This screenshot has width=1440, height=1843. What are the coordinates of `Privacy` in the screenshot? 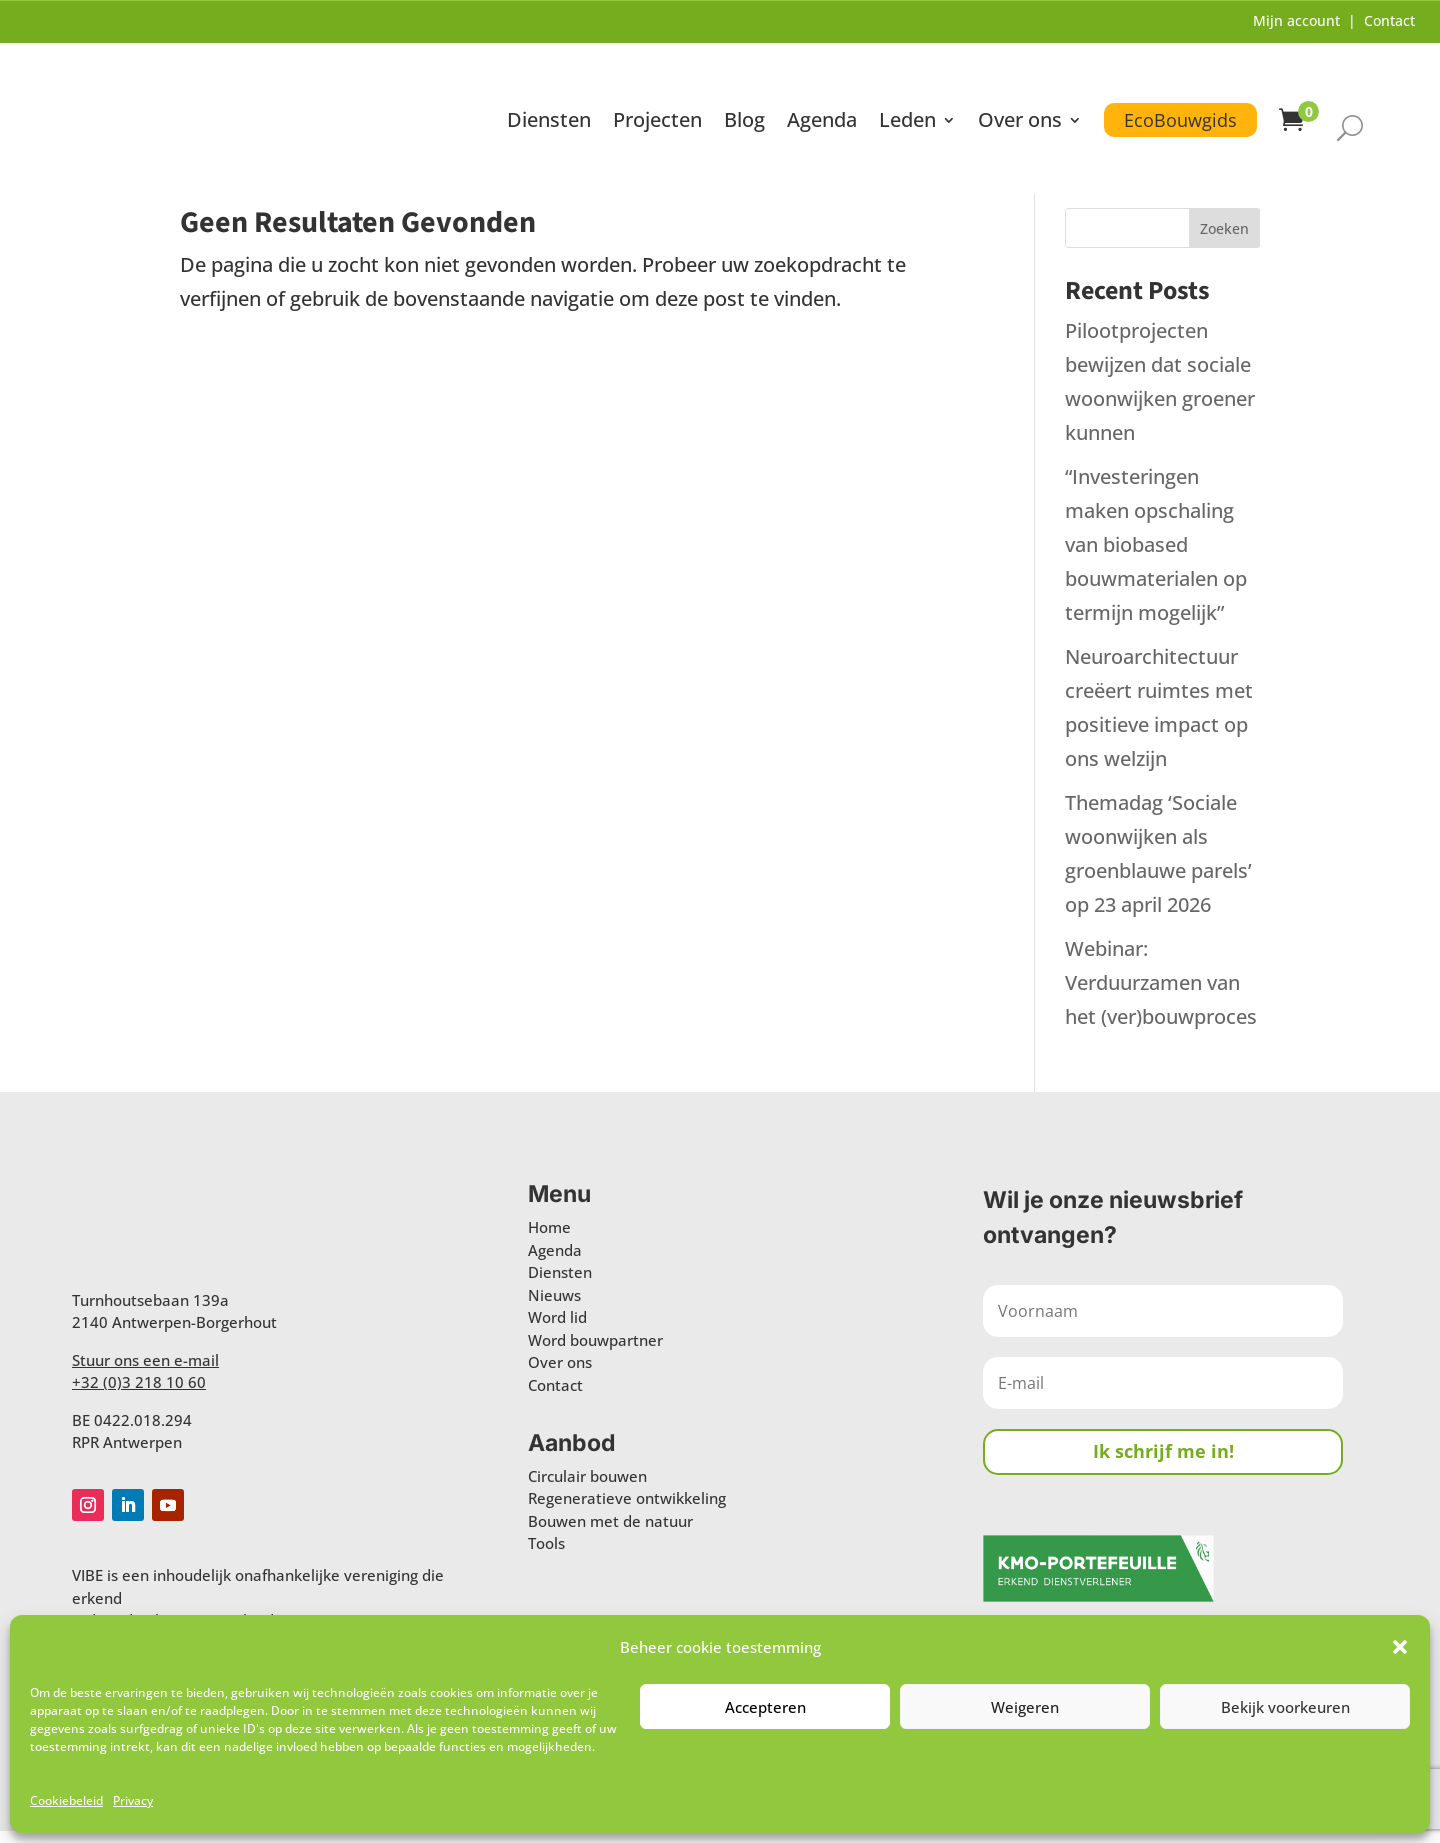 It's located at (133, 1800).